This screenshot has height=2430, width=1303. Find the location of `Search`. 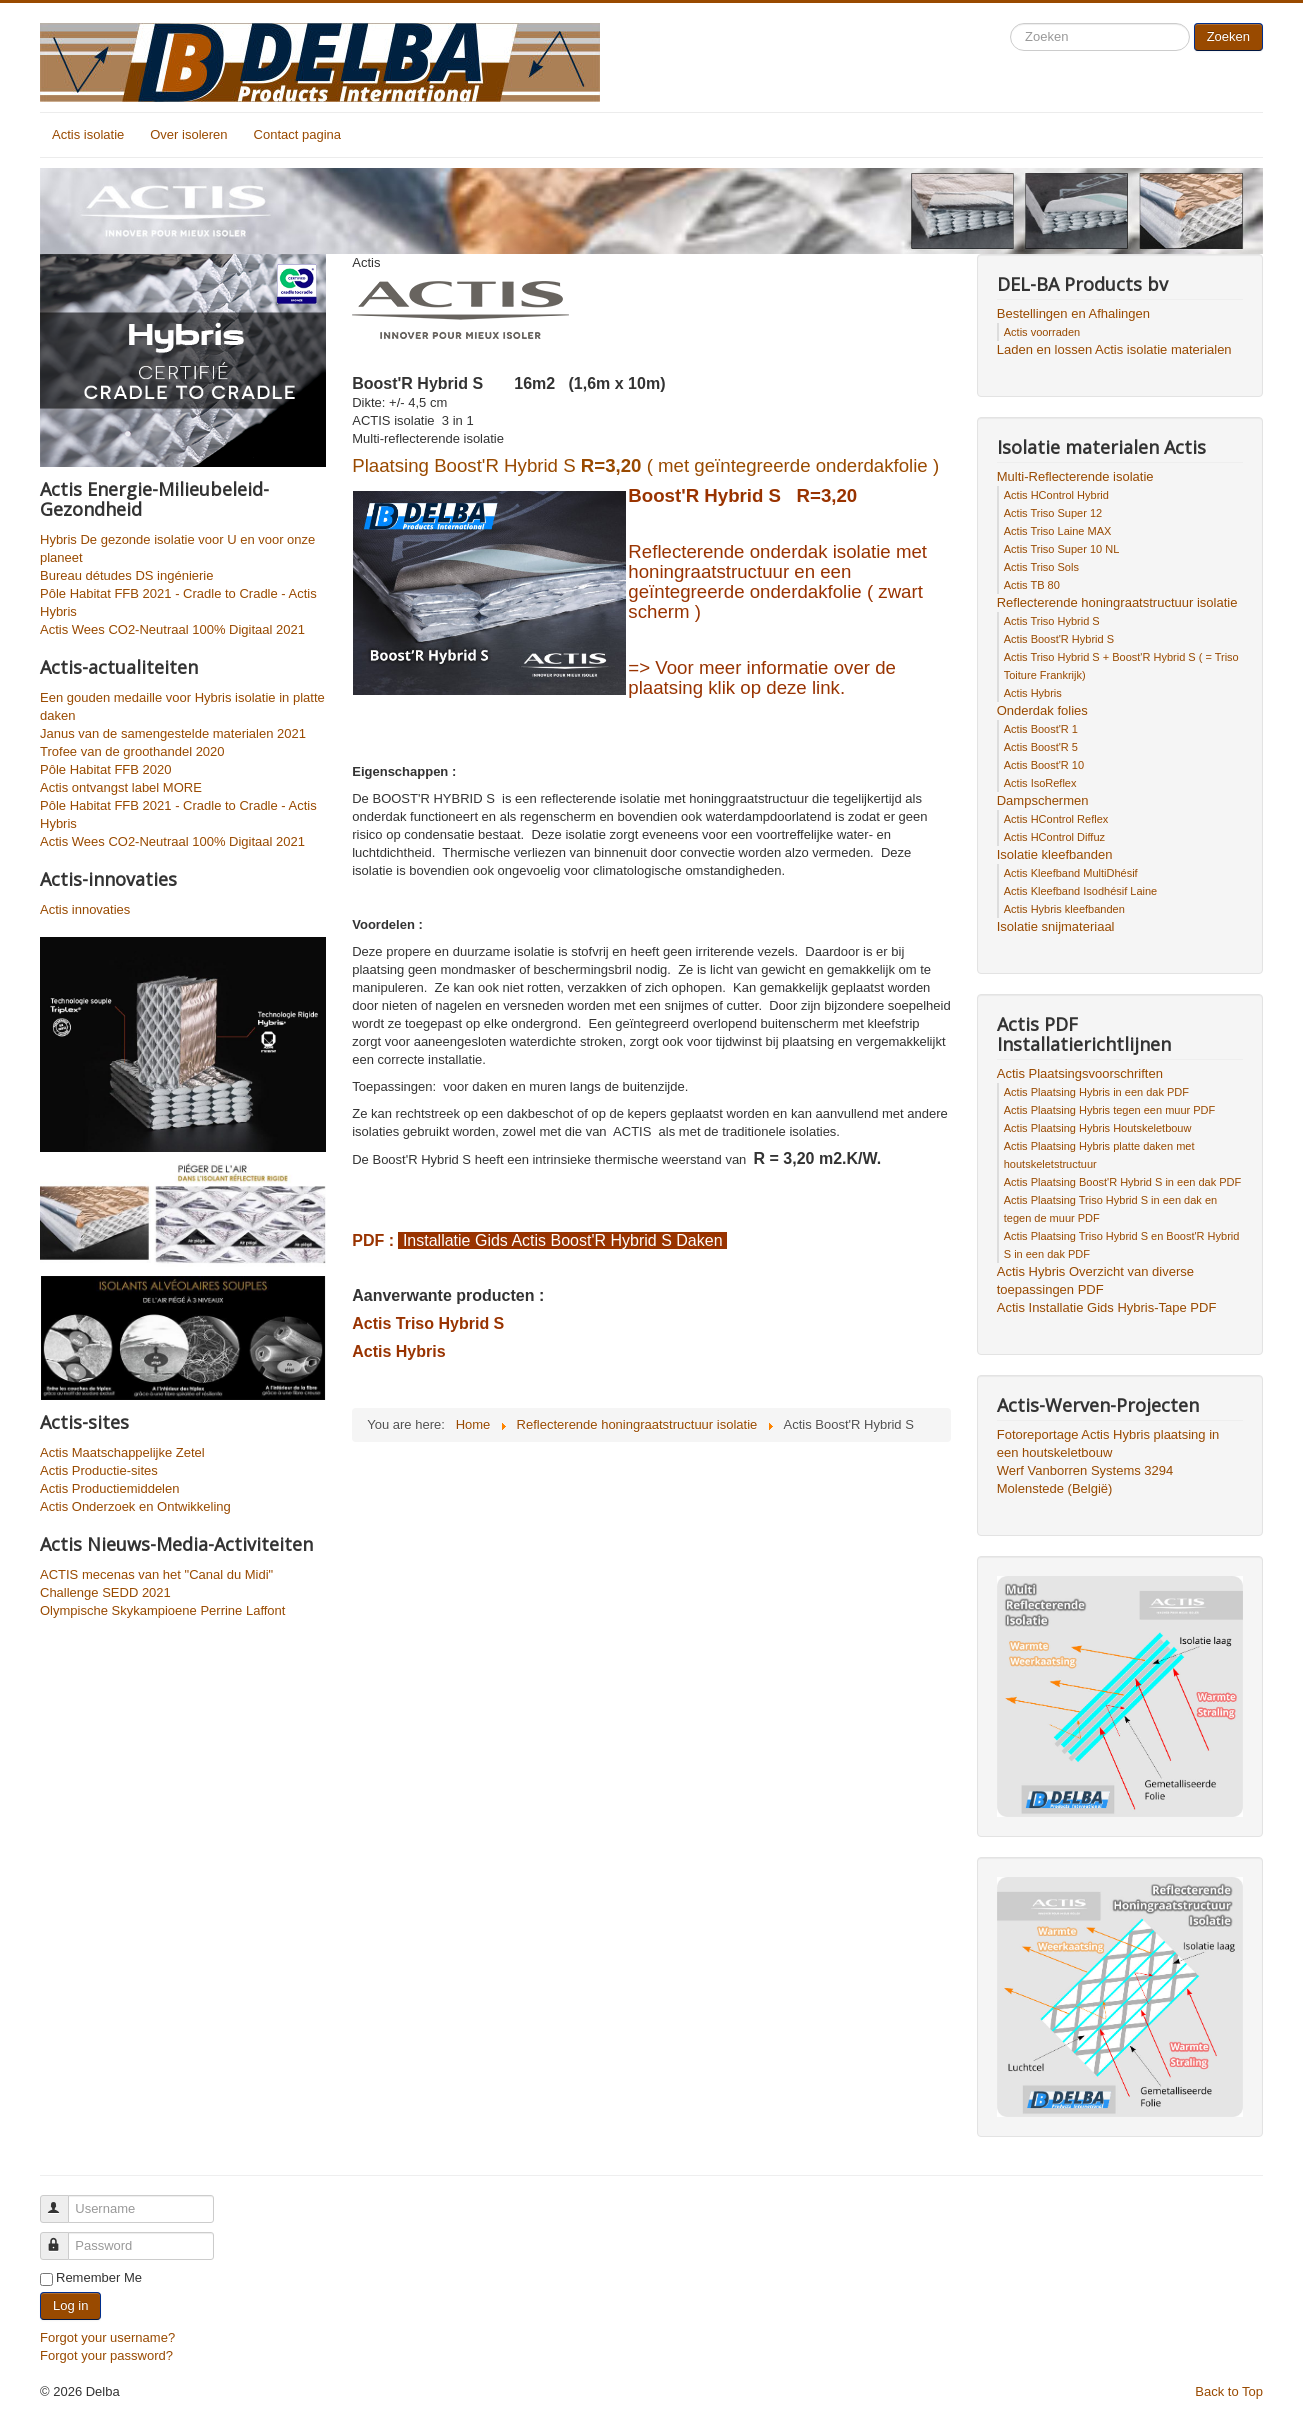

Search is located at coordinates (1010, 23).